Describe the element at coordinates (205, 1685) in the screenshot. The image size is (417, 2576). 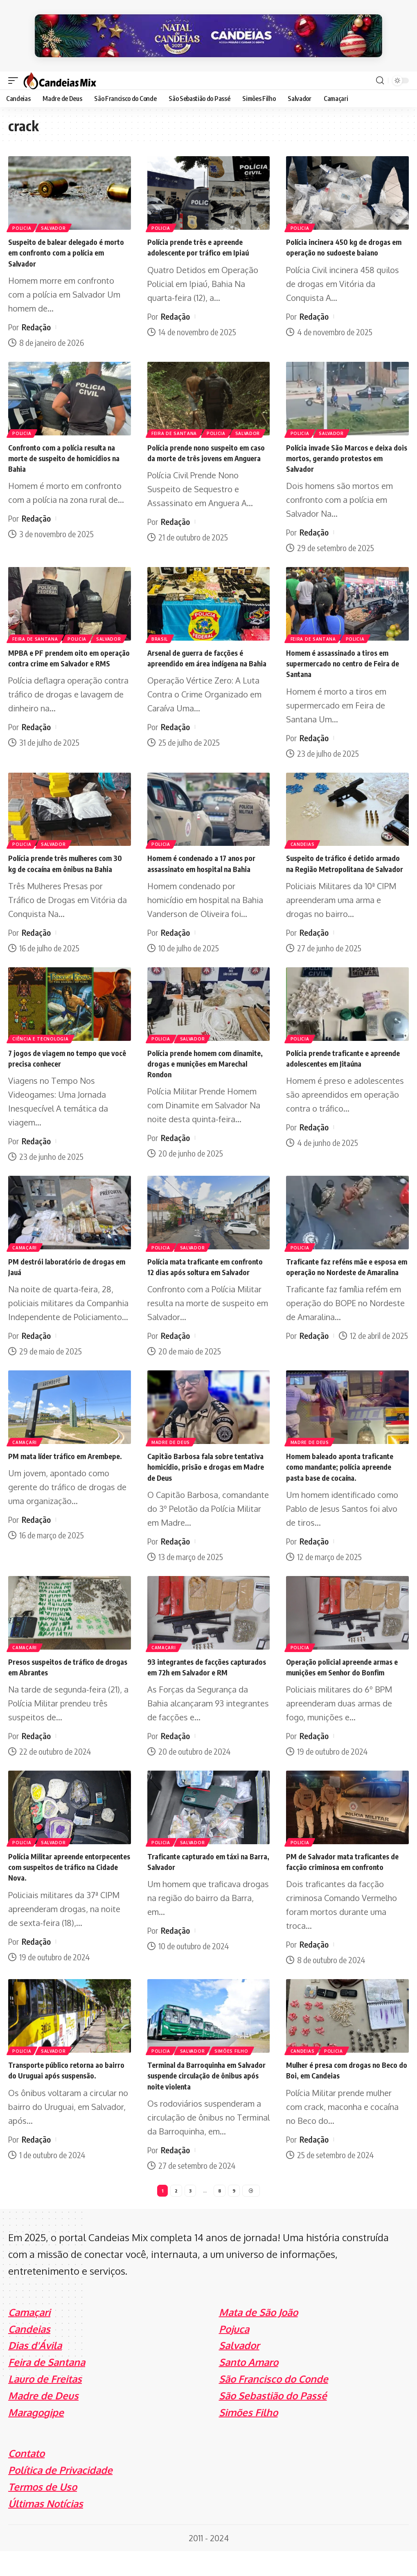
I see `93 integrantes de facções capturados em 72h em Salvador e RM` at that location.